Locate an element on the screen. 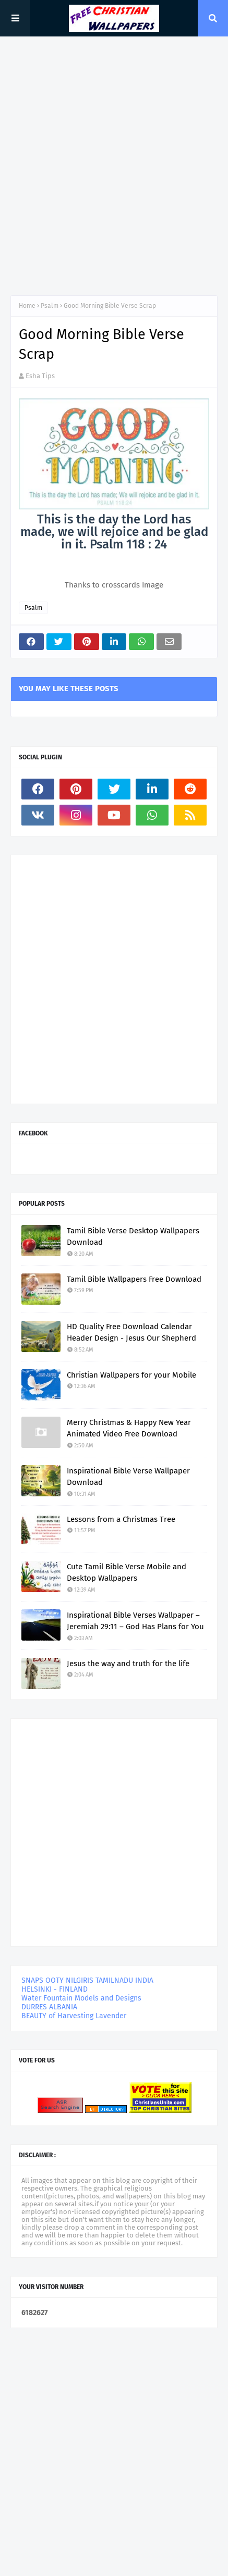 This screenshot has width=228, height=2576. HELSINKI - FINLAND is located at coordinates (54, 1989).